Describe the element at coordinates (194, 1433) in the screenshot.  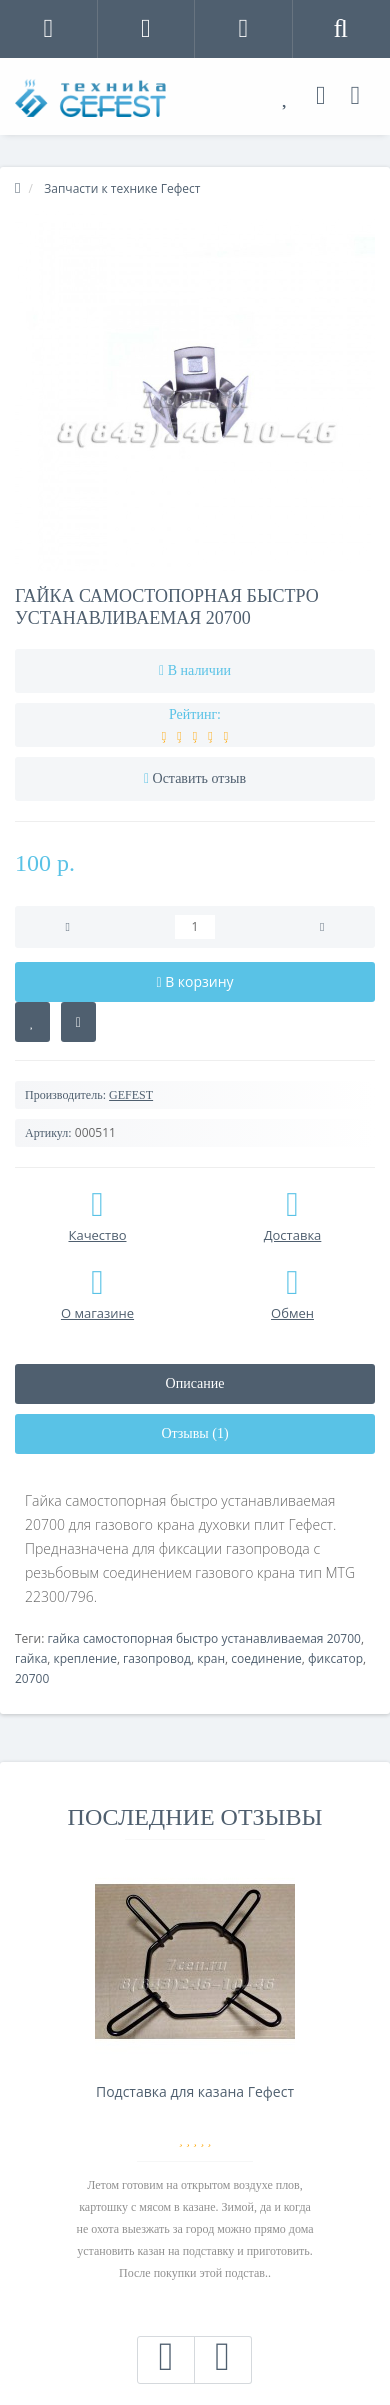
I see `Отзывы (1)` at that location.